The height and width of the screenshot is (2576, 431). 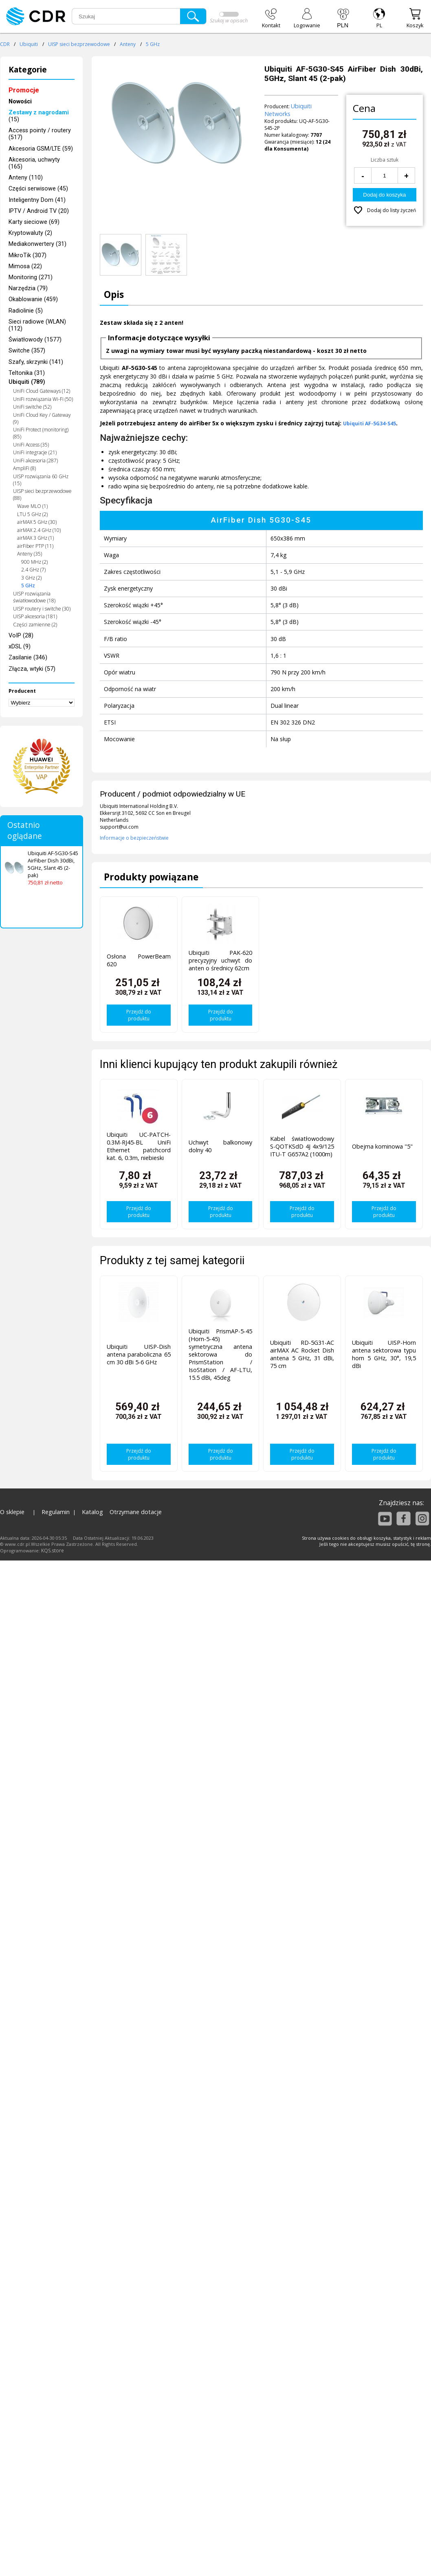 I want to click on UniFi Access (35), so click(x=31, y=444).